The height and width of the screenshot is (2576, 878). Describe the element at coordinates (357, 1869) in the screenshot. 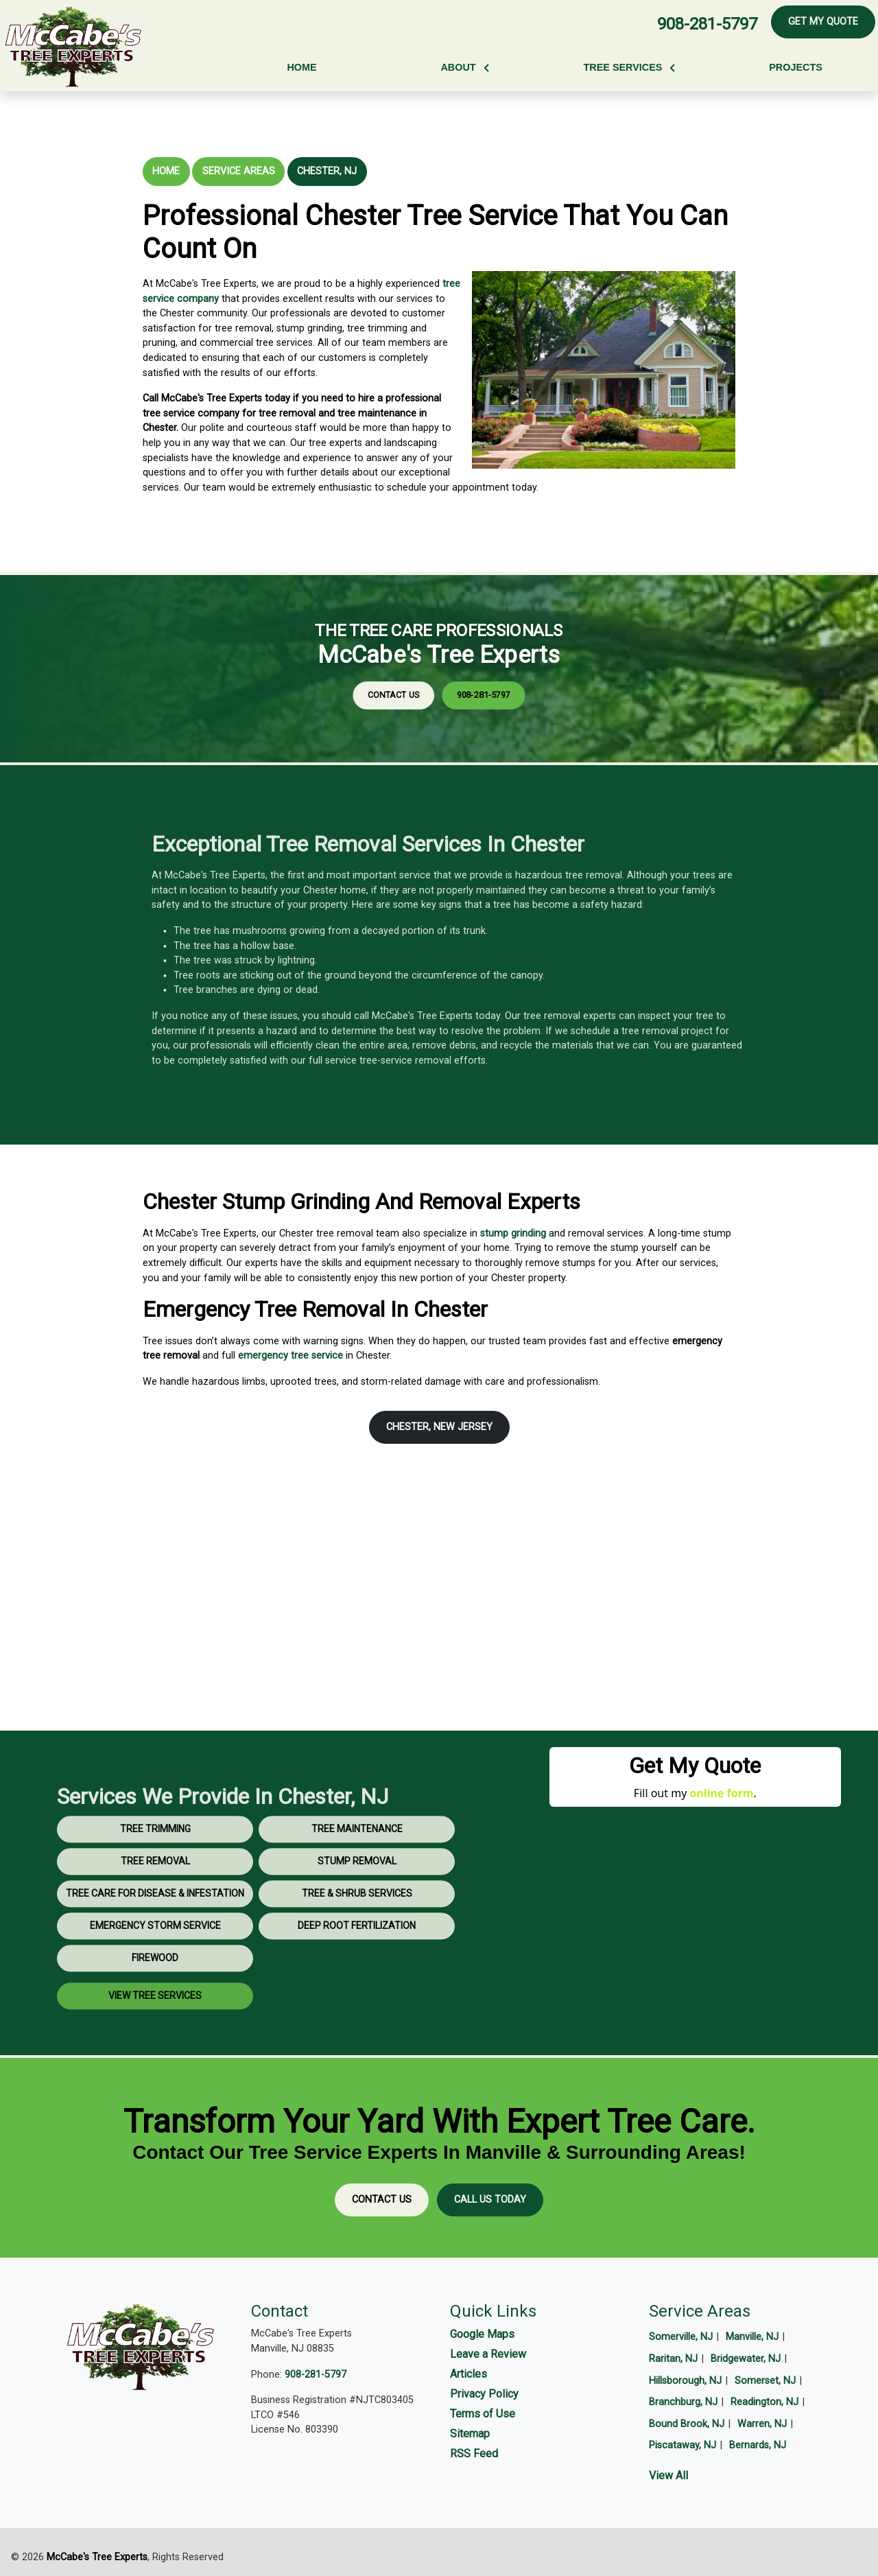

I see `Tree Maintenance` at that location.